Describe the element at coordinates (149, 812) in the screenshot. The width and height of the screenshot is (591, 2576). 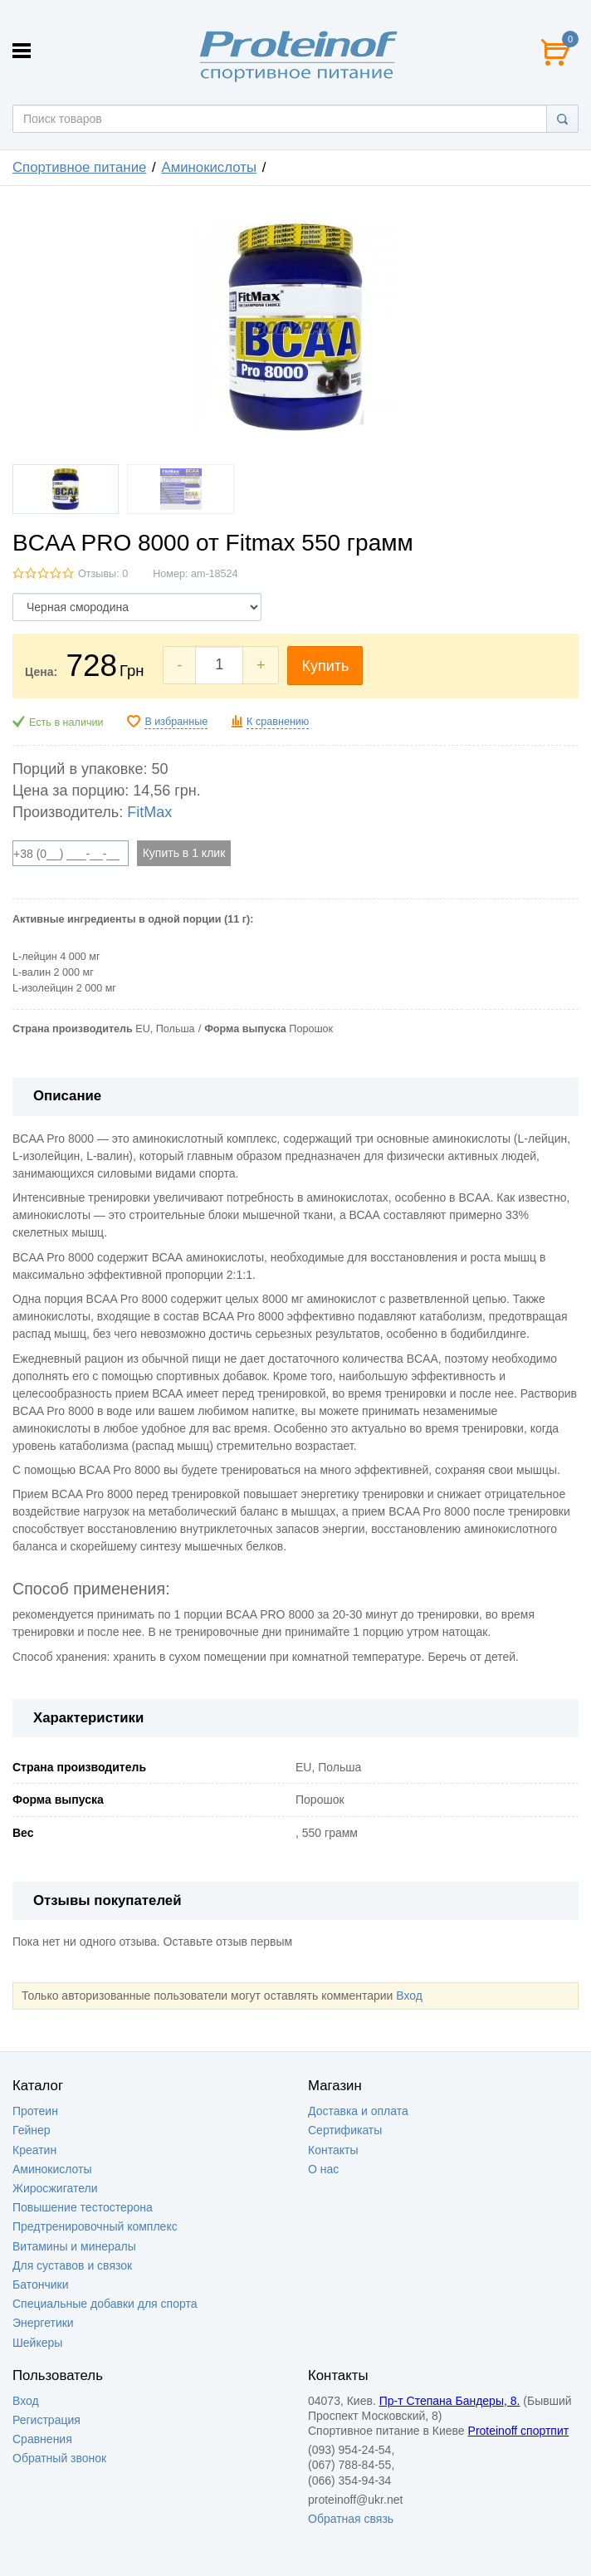
I see `FitMax` at that location.